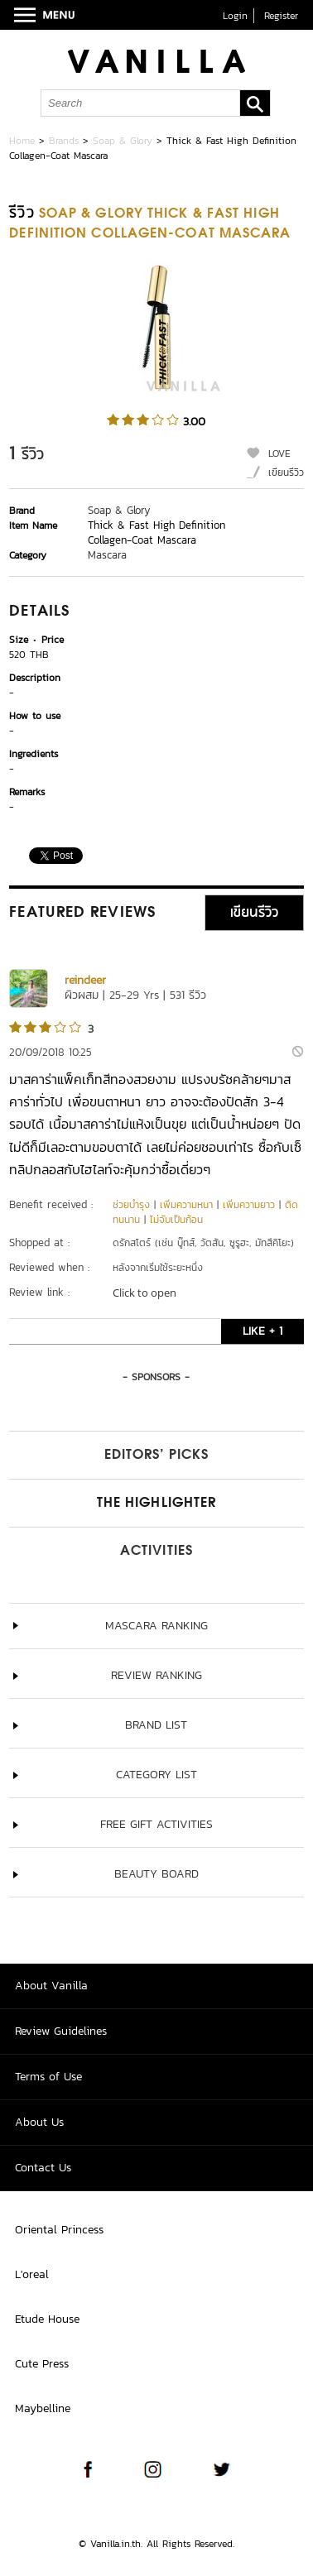 Image resolution: width=313 pixels, height=2576 pixels. Describe the element at coordinates (156, 1551) in the screenshot. I see `Activities` at that location.